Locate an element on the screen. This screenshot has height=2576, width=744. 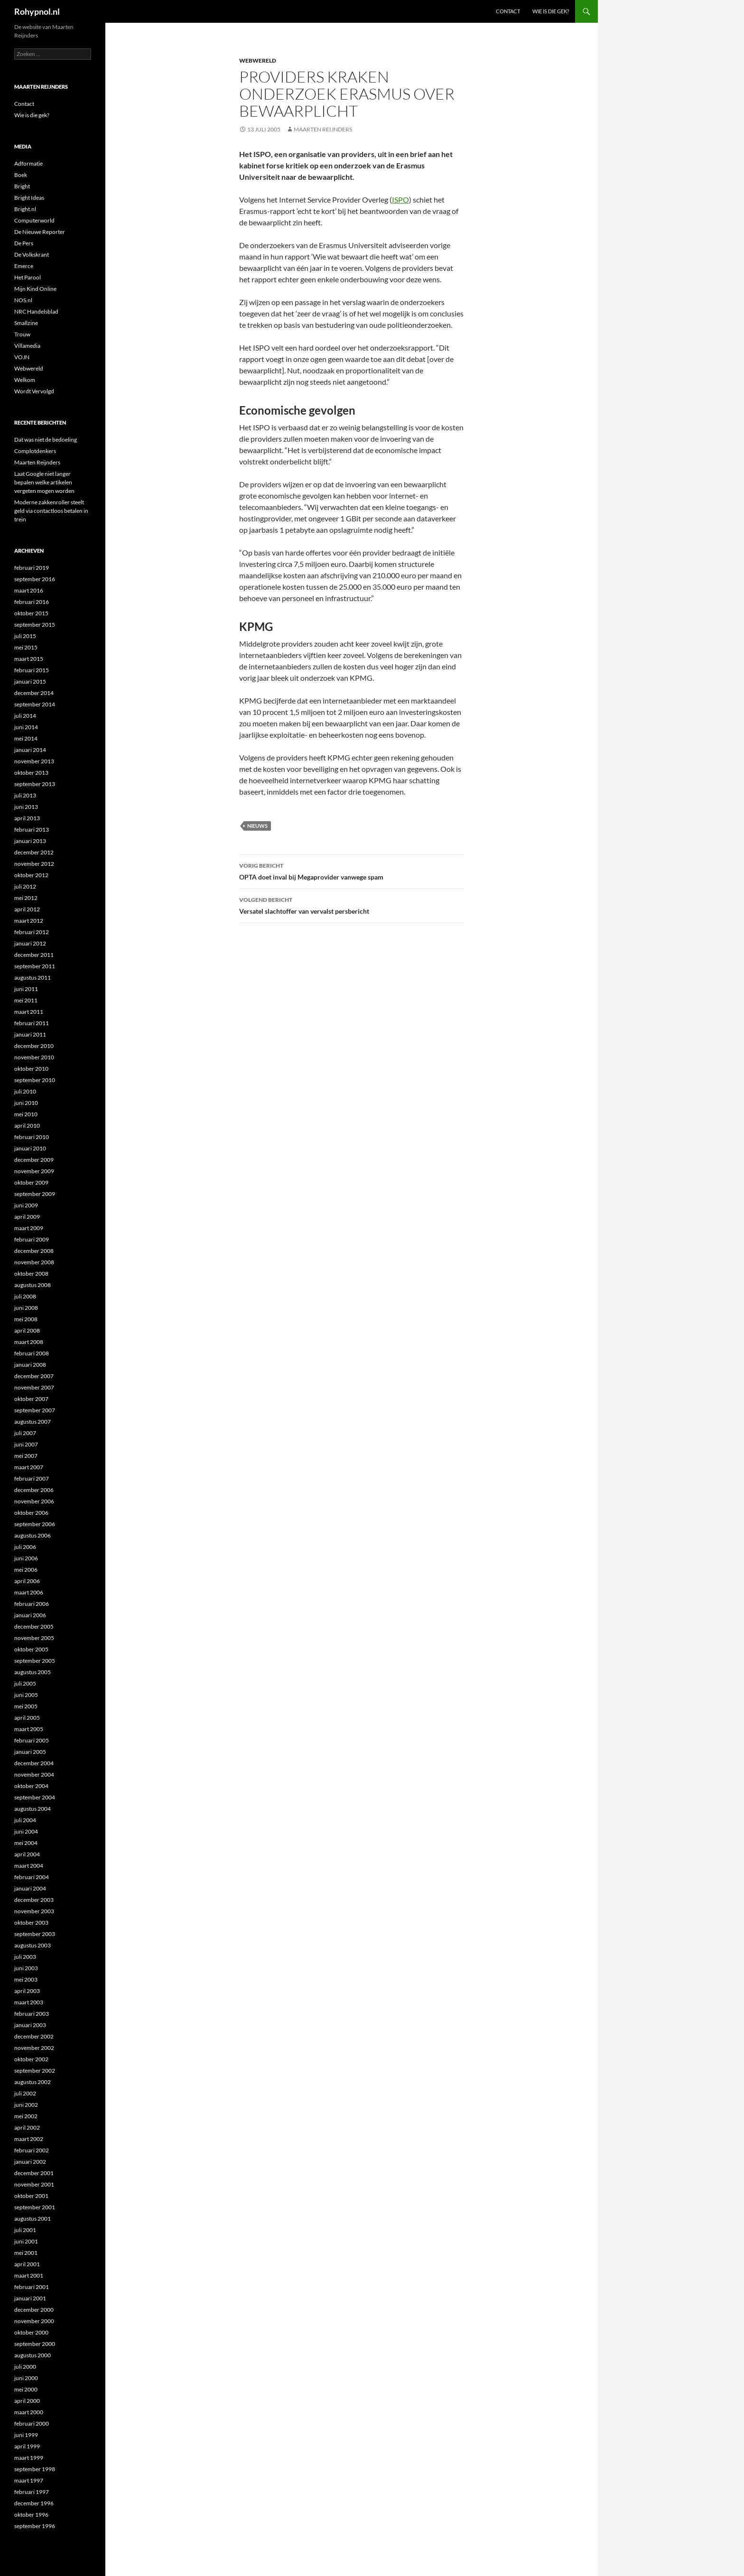
januari 2002 is located at coordinates (30, 2161).